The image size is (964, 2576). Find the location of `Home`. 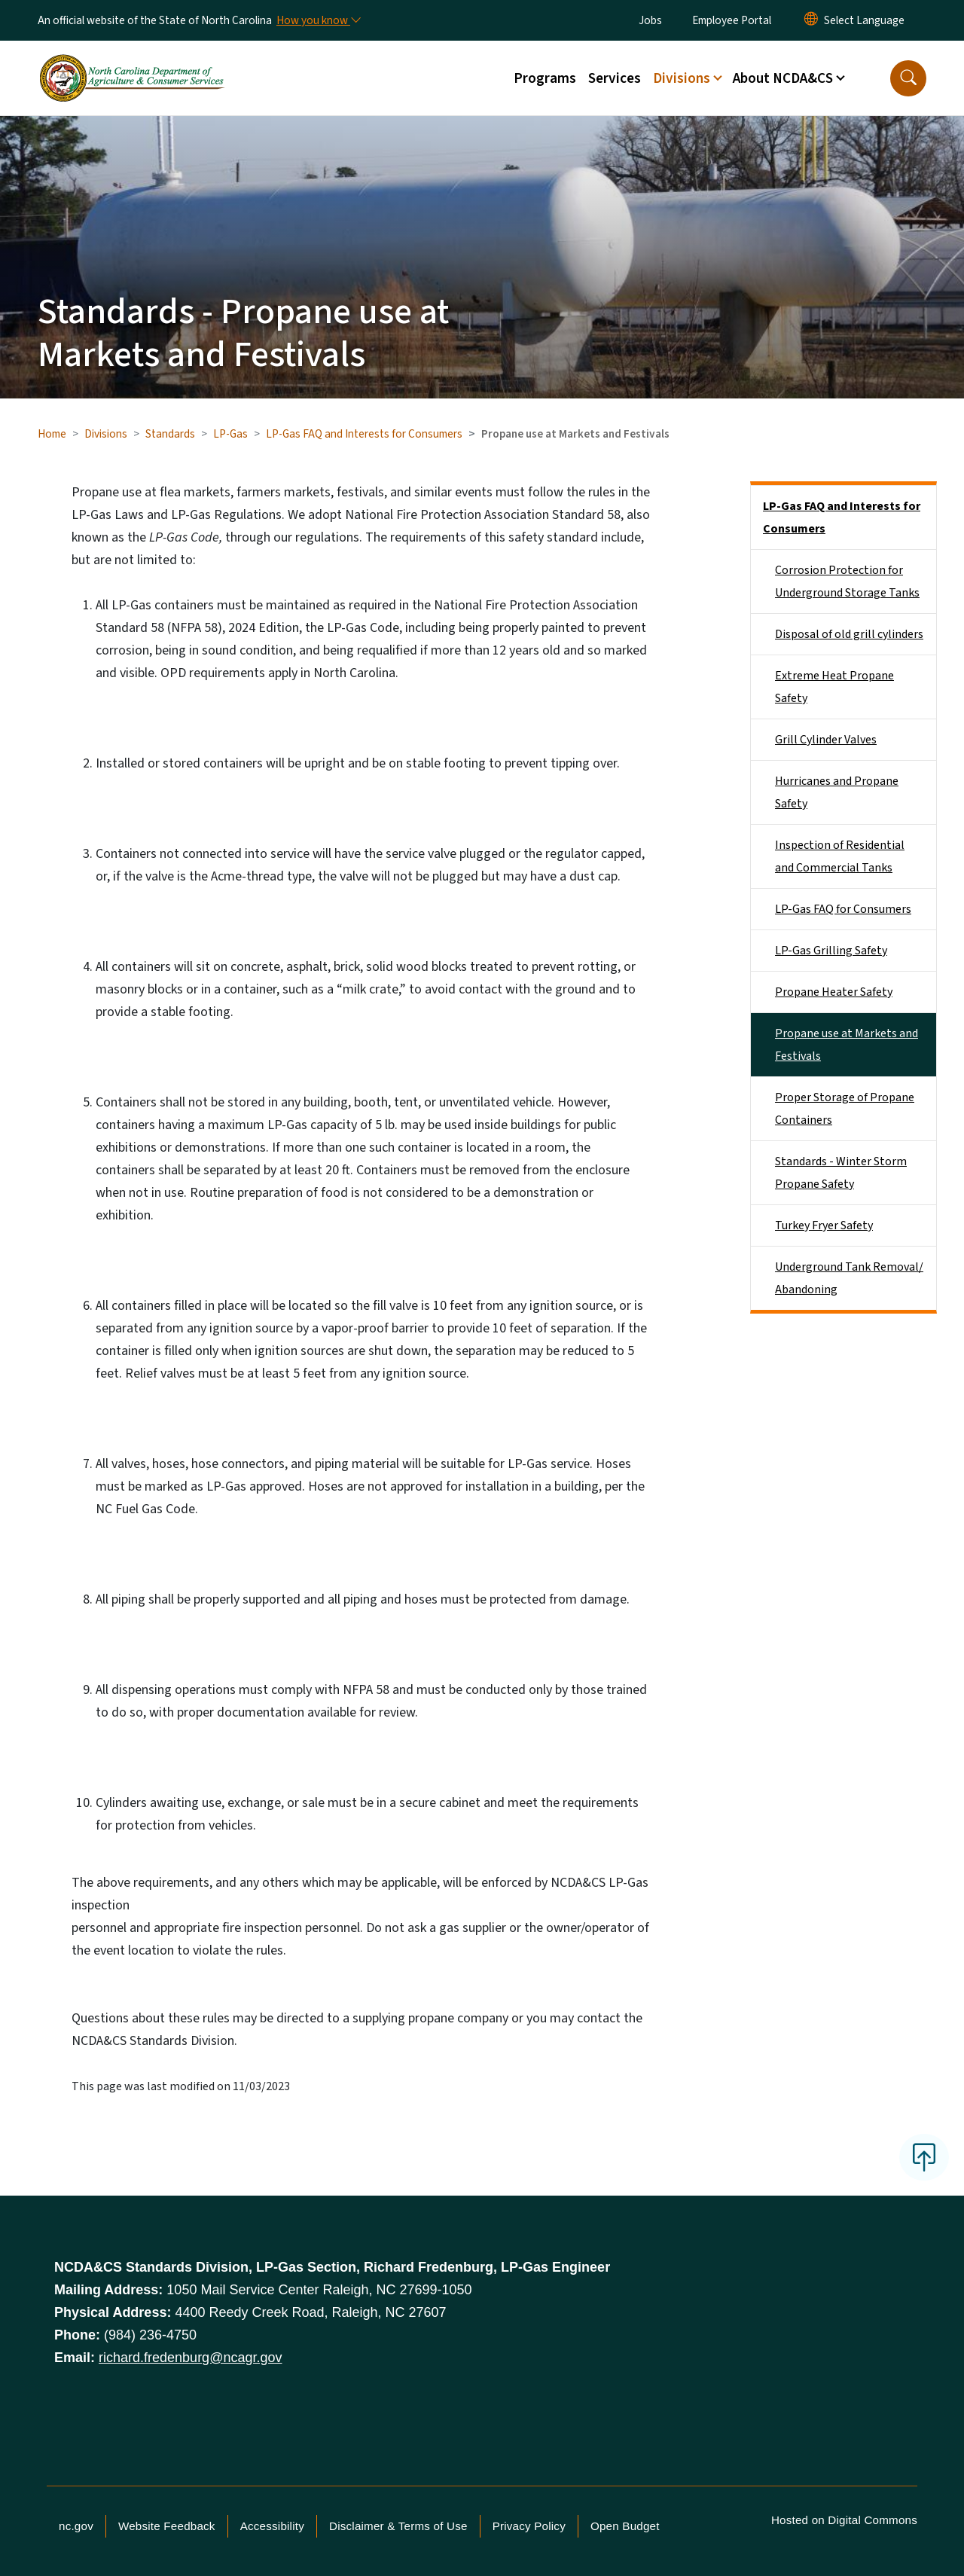

Home is located at coordinates (52, 434).